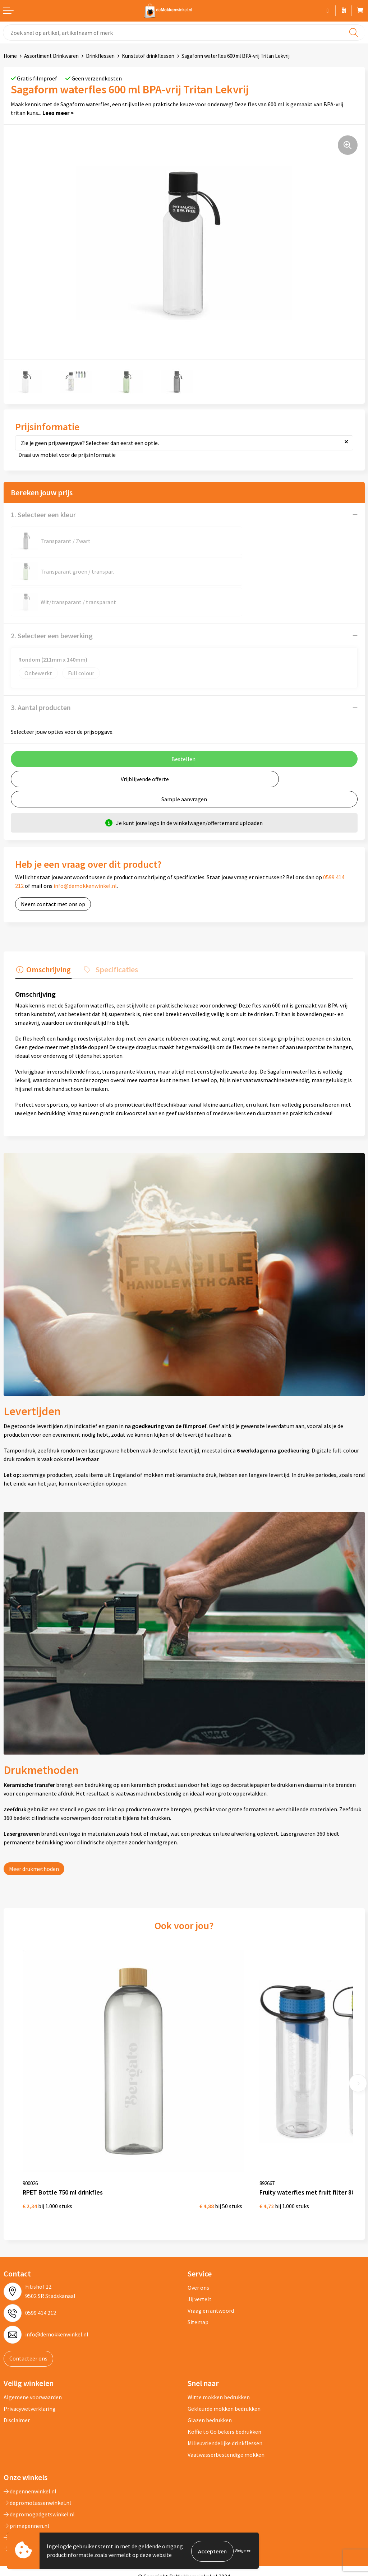 This screenshot has width=368, height=2576. Describe the element at coordinates (30, 2359) in the screenshot. I see `Privacywetverklaring` at that location.